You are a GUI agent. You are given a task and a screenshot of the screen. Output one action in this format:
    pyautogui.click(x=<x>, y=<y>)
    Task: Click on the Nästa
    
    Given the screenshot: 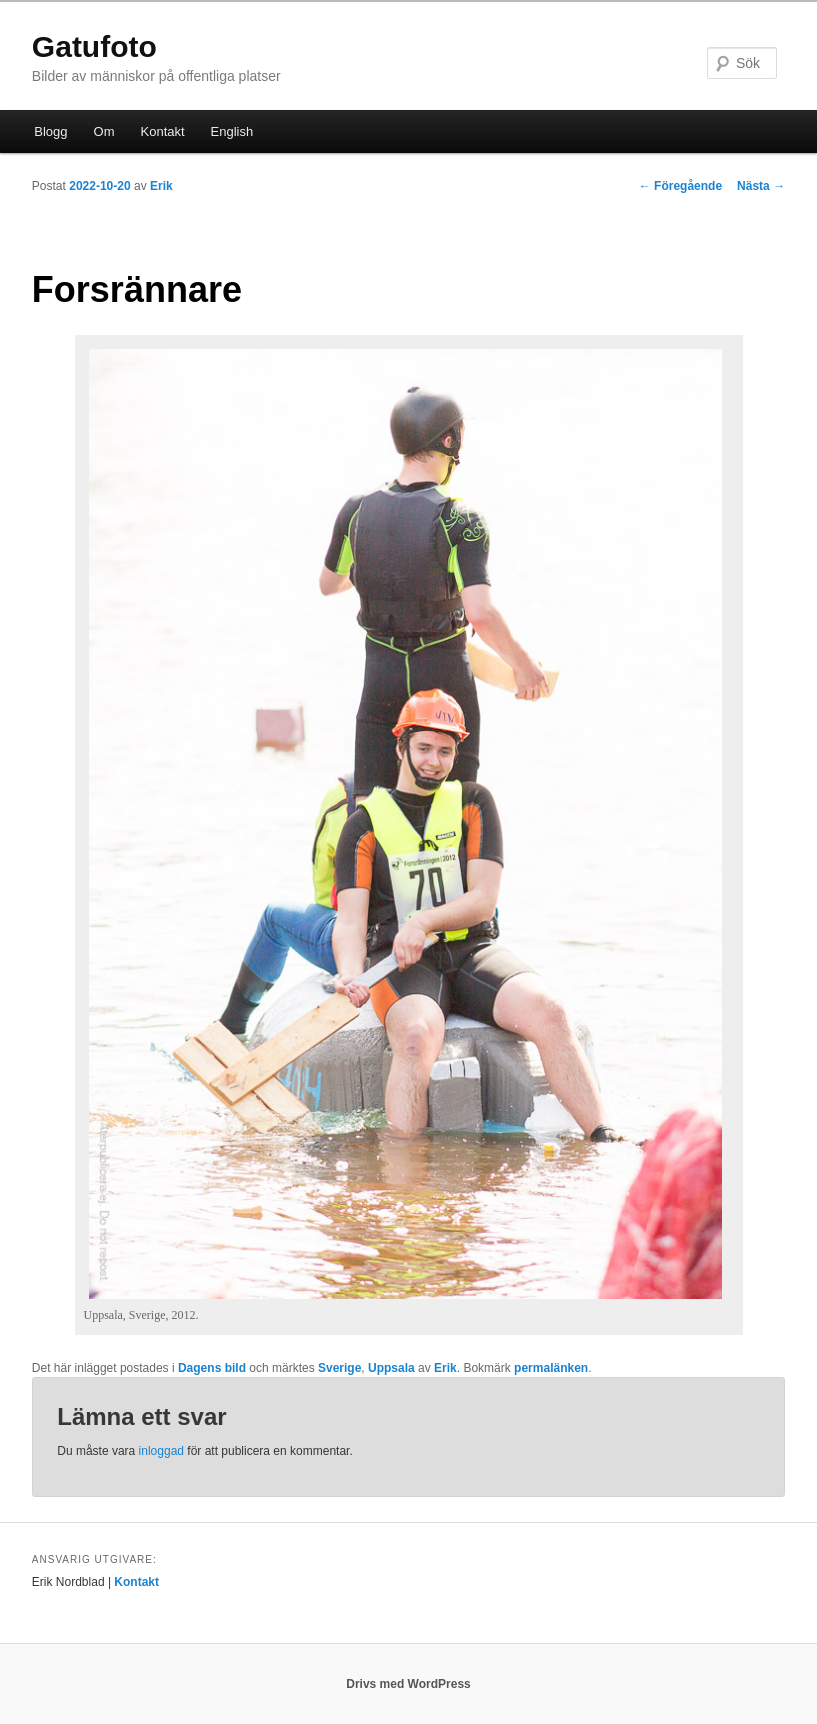 What is the action you would take?
    pyautogui.click(x=761, y=186)
    